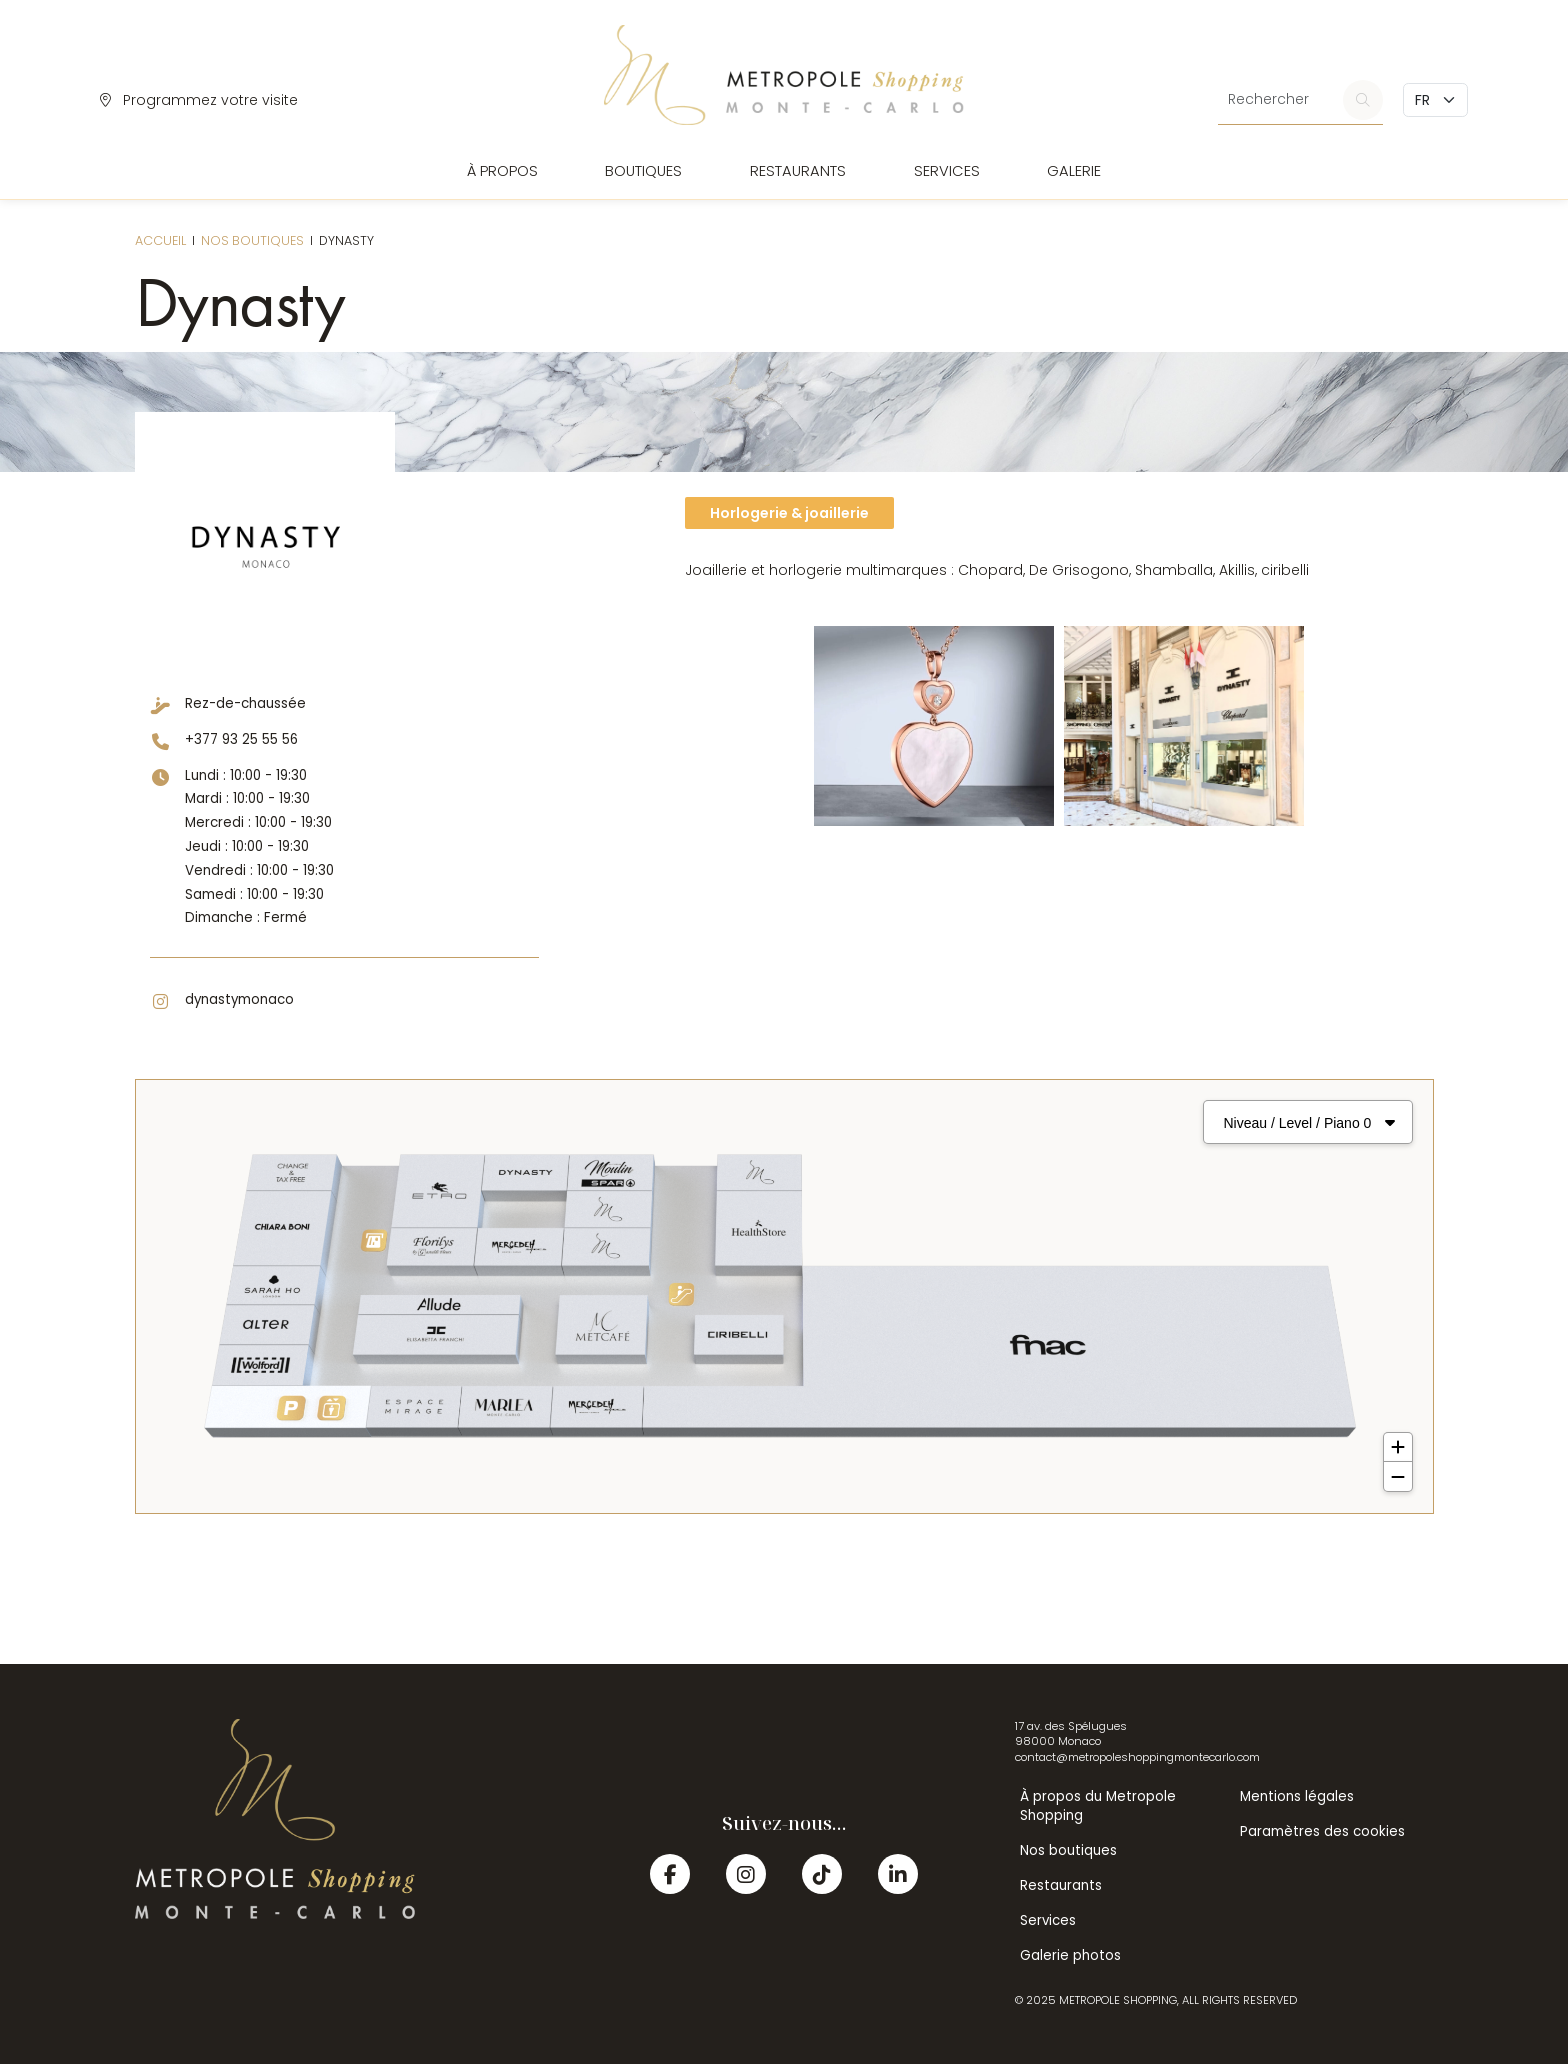 The height and width of the screenshot is (2064, 1568). I want to click on Mentions légales, so click(1297, 1796).